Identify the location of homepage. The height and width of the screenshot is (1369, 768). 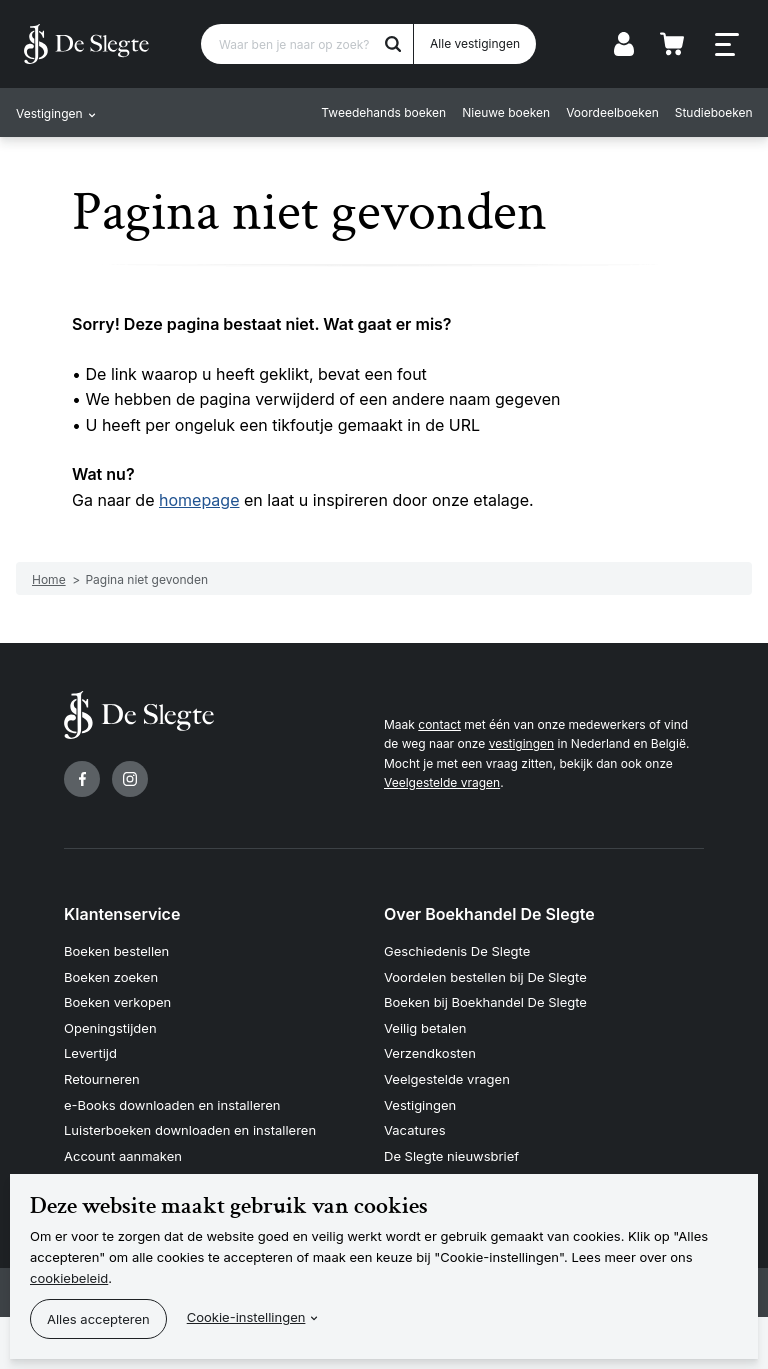
(199, 500).